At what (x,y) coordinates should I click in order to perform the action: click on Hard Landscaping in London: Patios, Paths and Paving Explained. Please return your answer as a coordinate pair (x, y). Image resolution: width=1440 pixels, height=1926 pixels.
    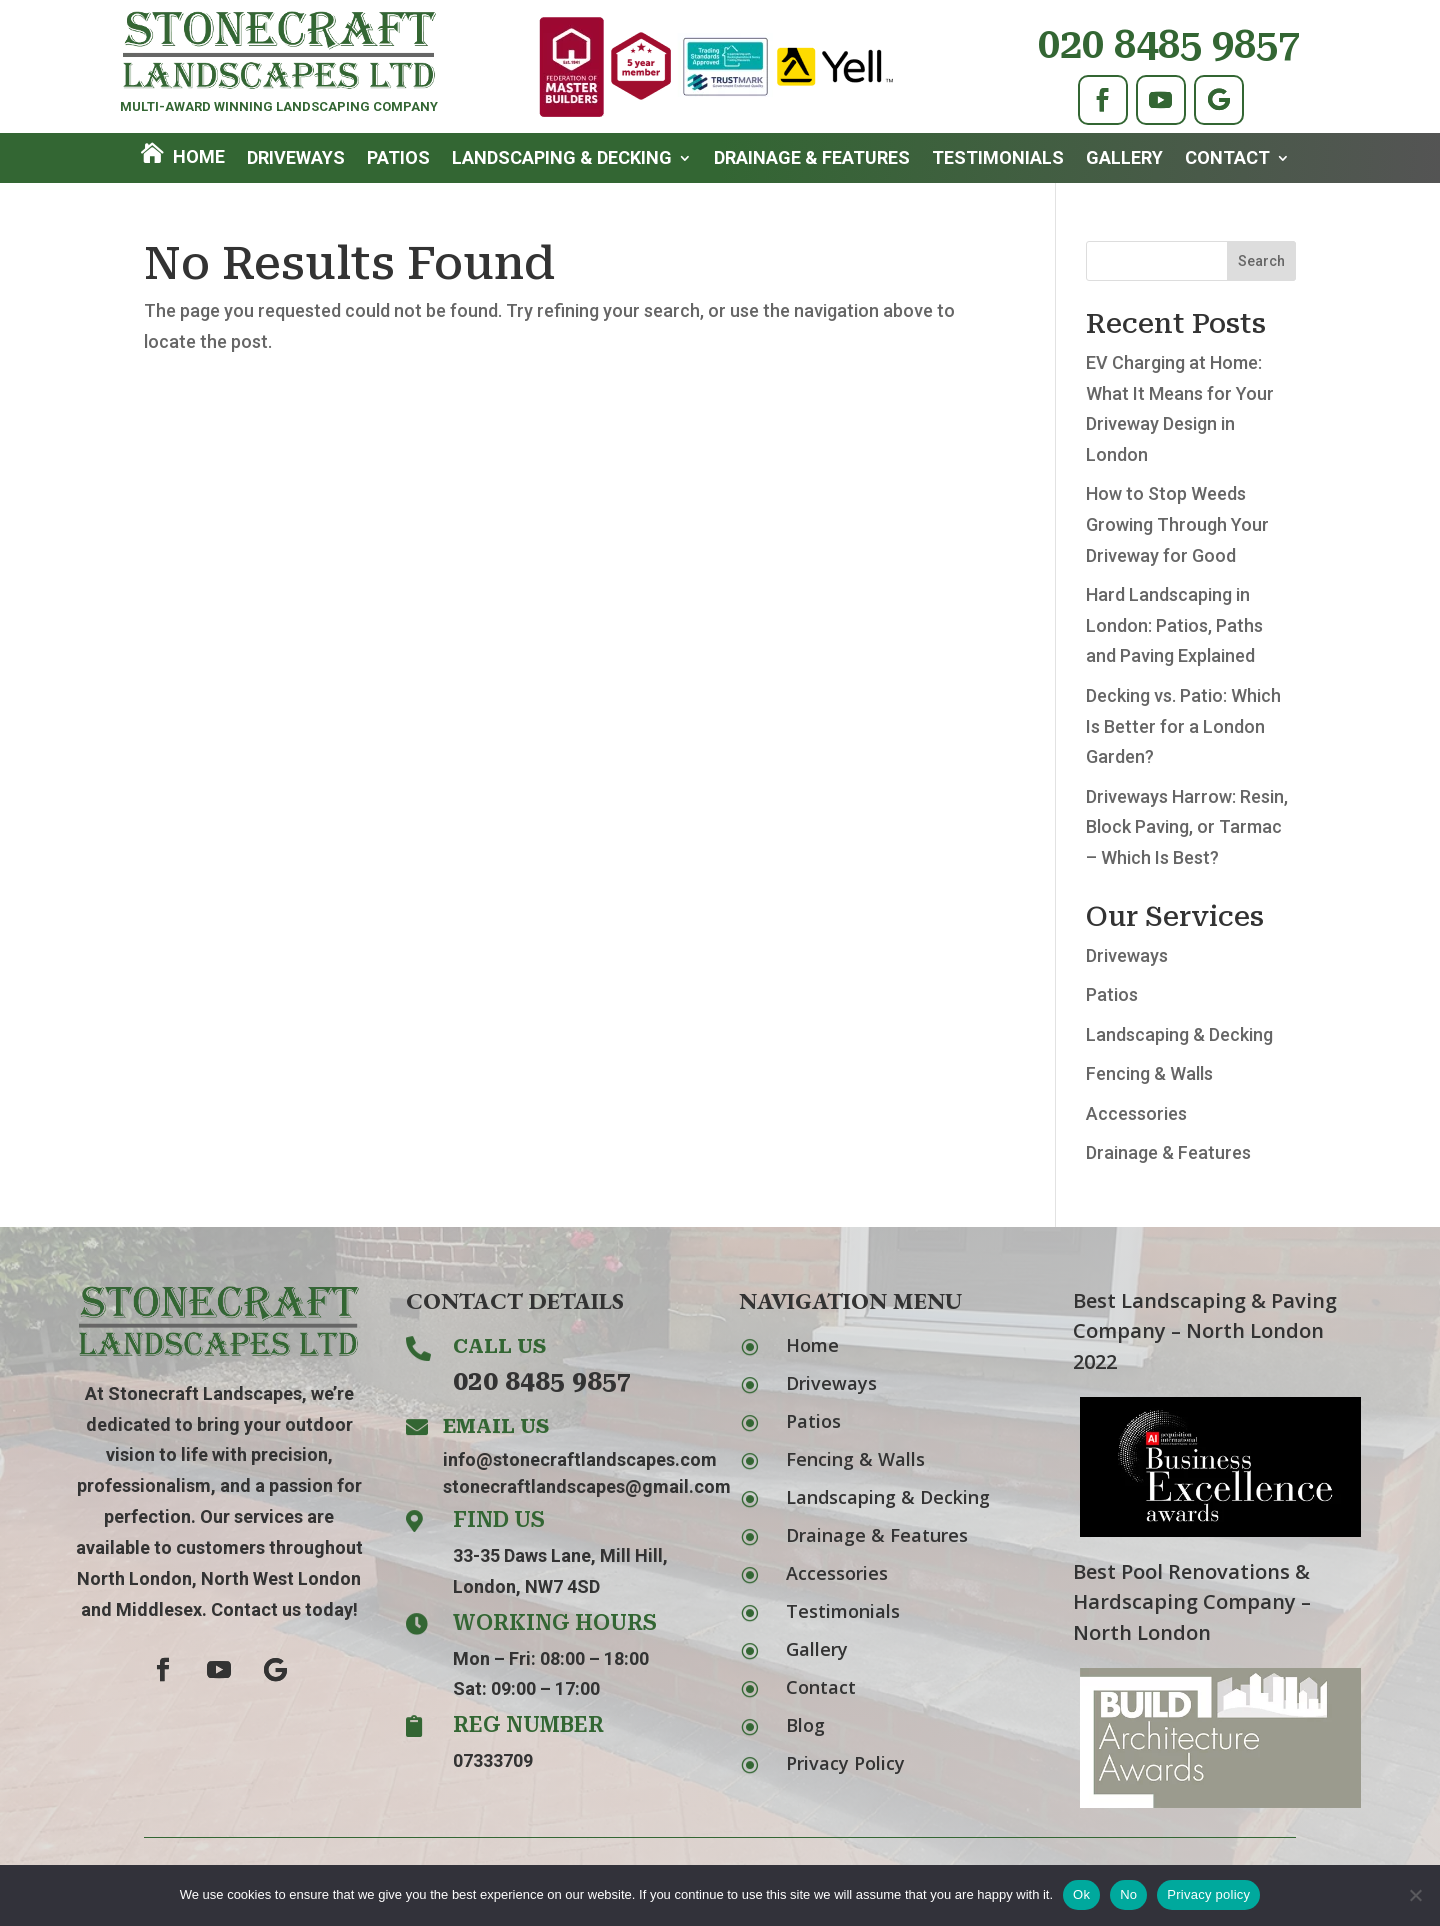
    Looking at the image, I should click on (1174, 625).